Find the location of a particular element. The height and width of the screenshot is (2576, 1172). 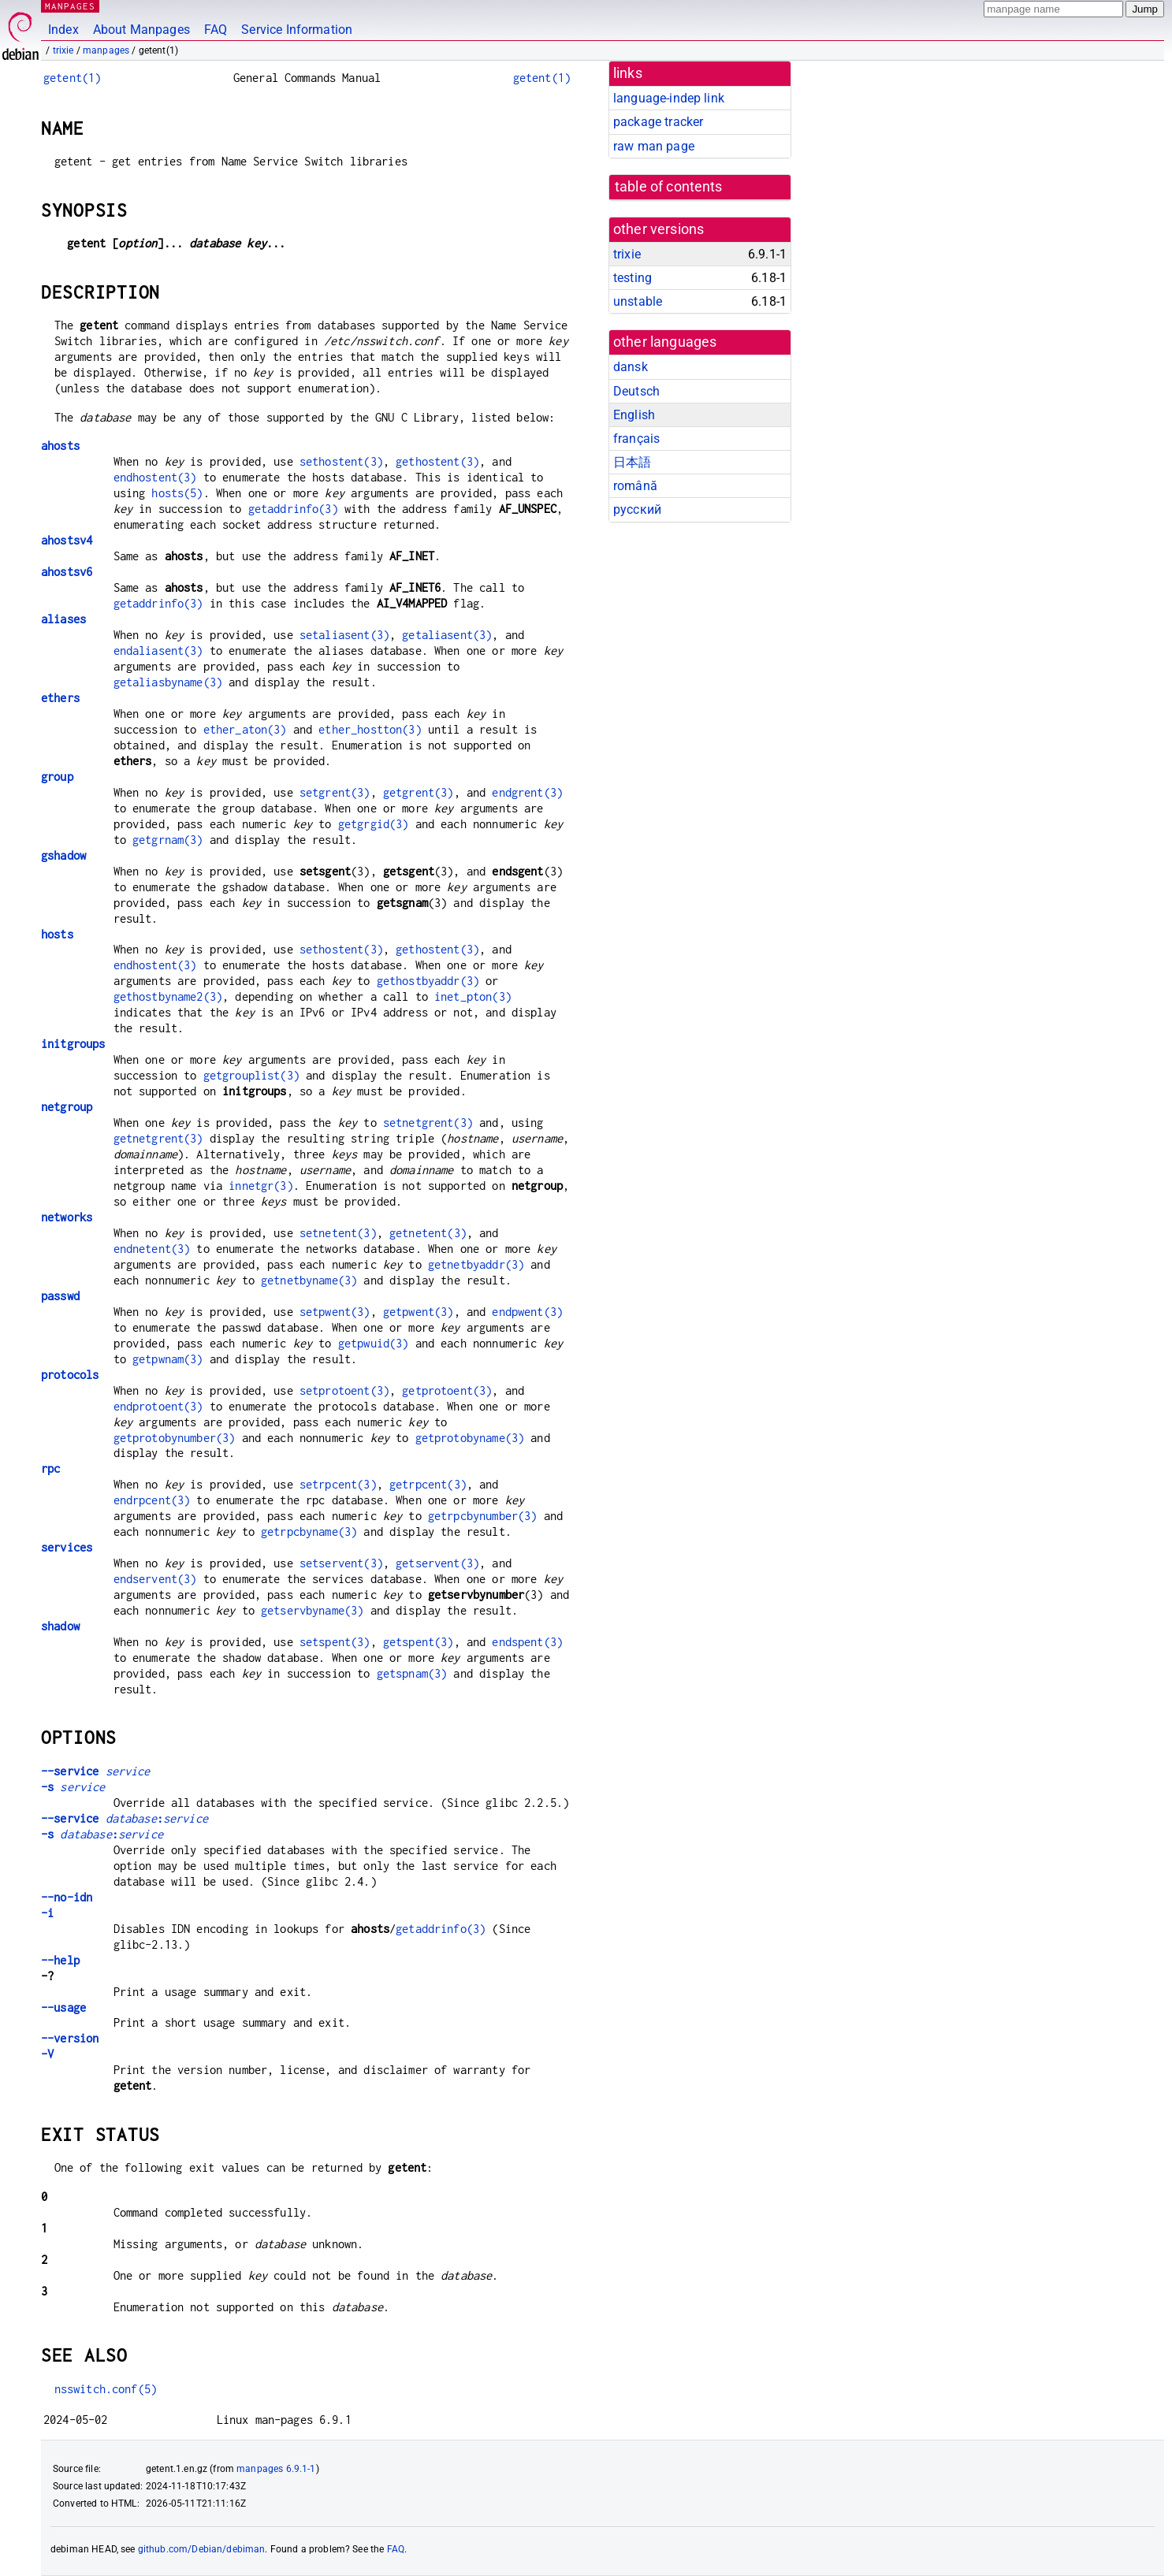

setpwent(3) is located at coordinates (335, 1311).